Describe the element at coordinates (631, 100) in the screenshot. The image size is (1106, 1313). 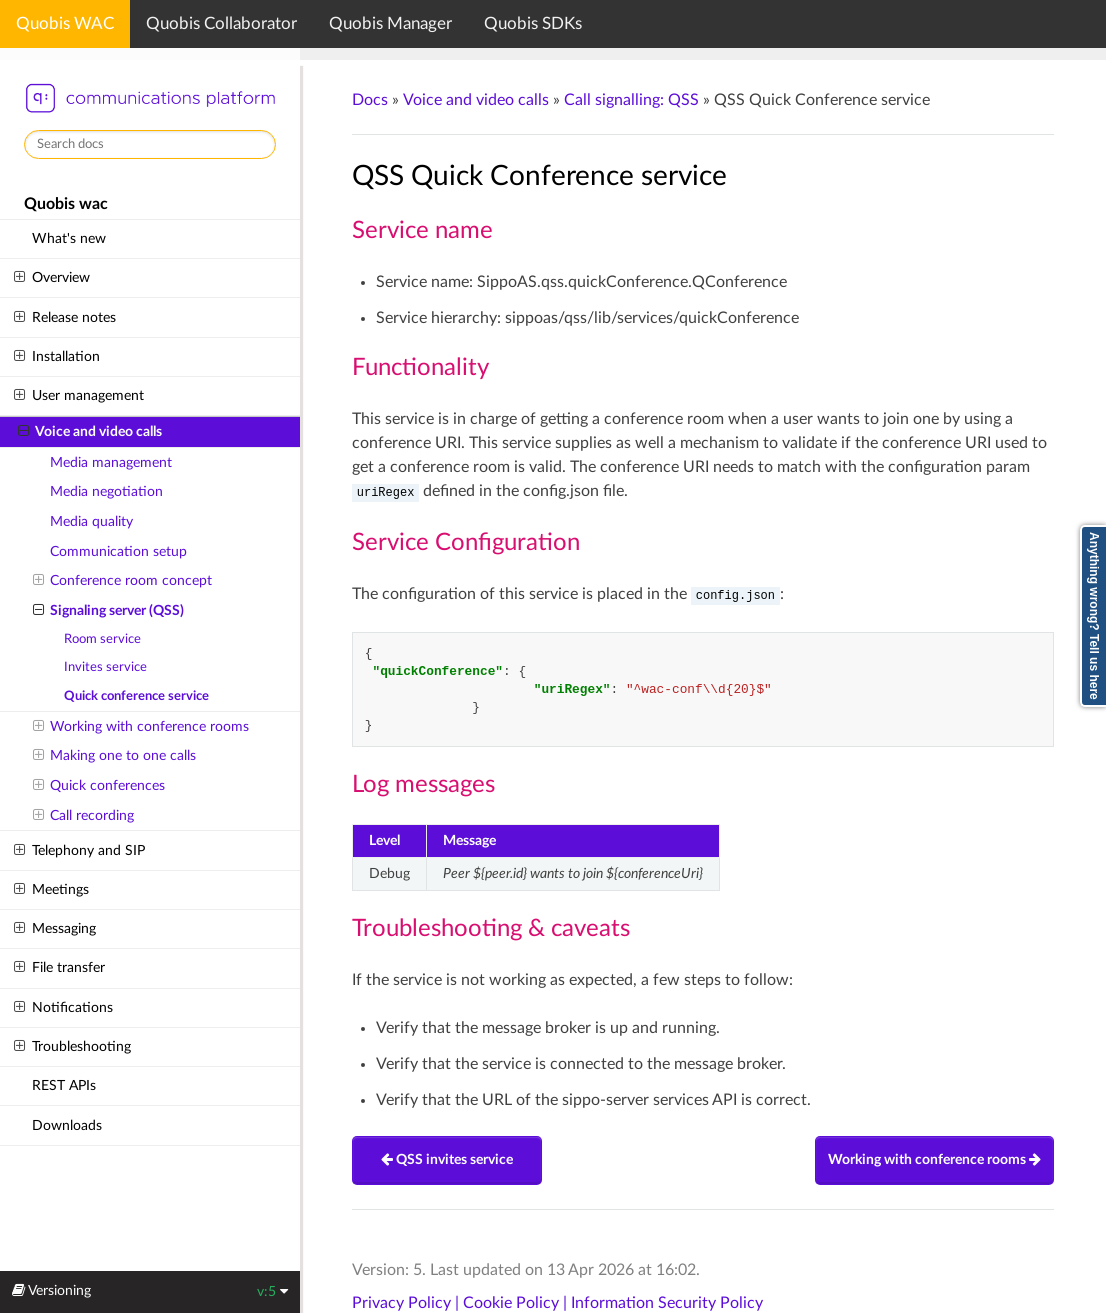
I see `Call signalling: QSS` at that location.